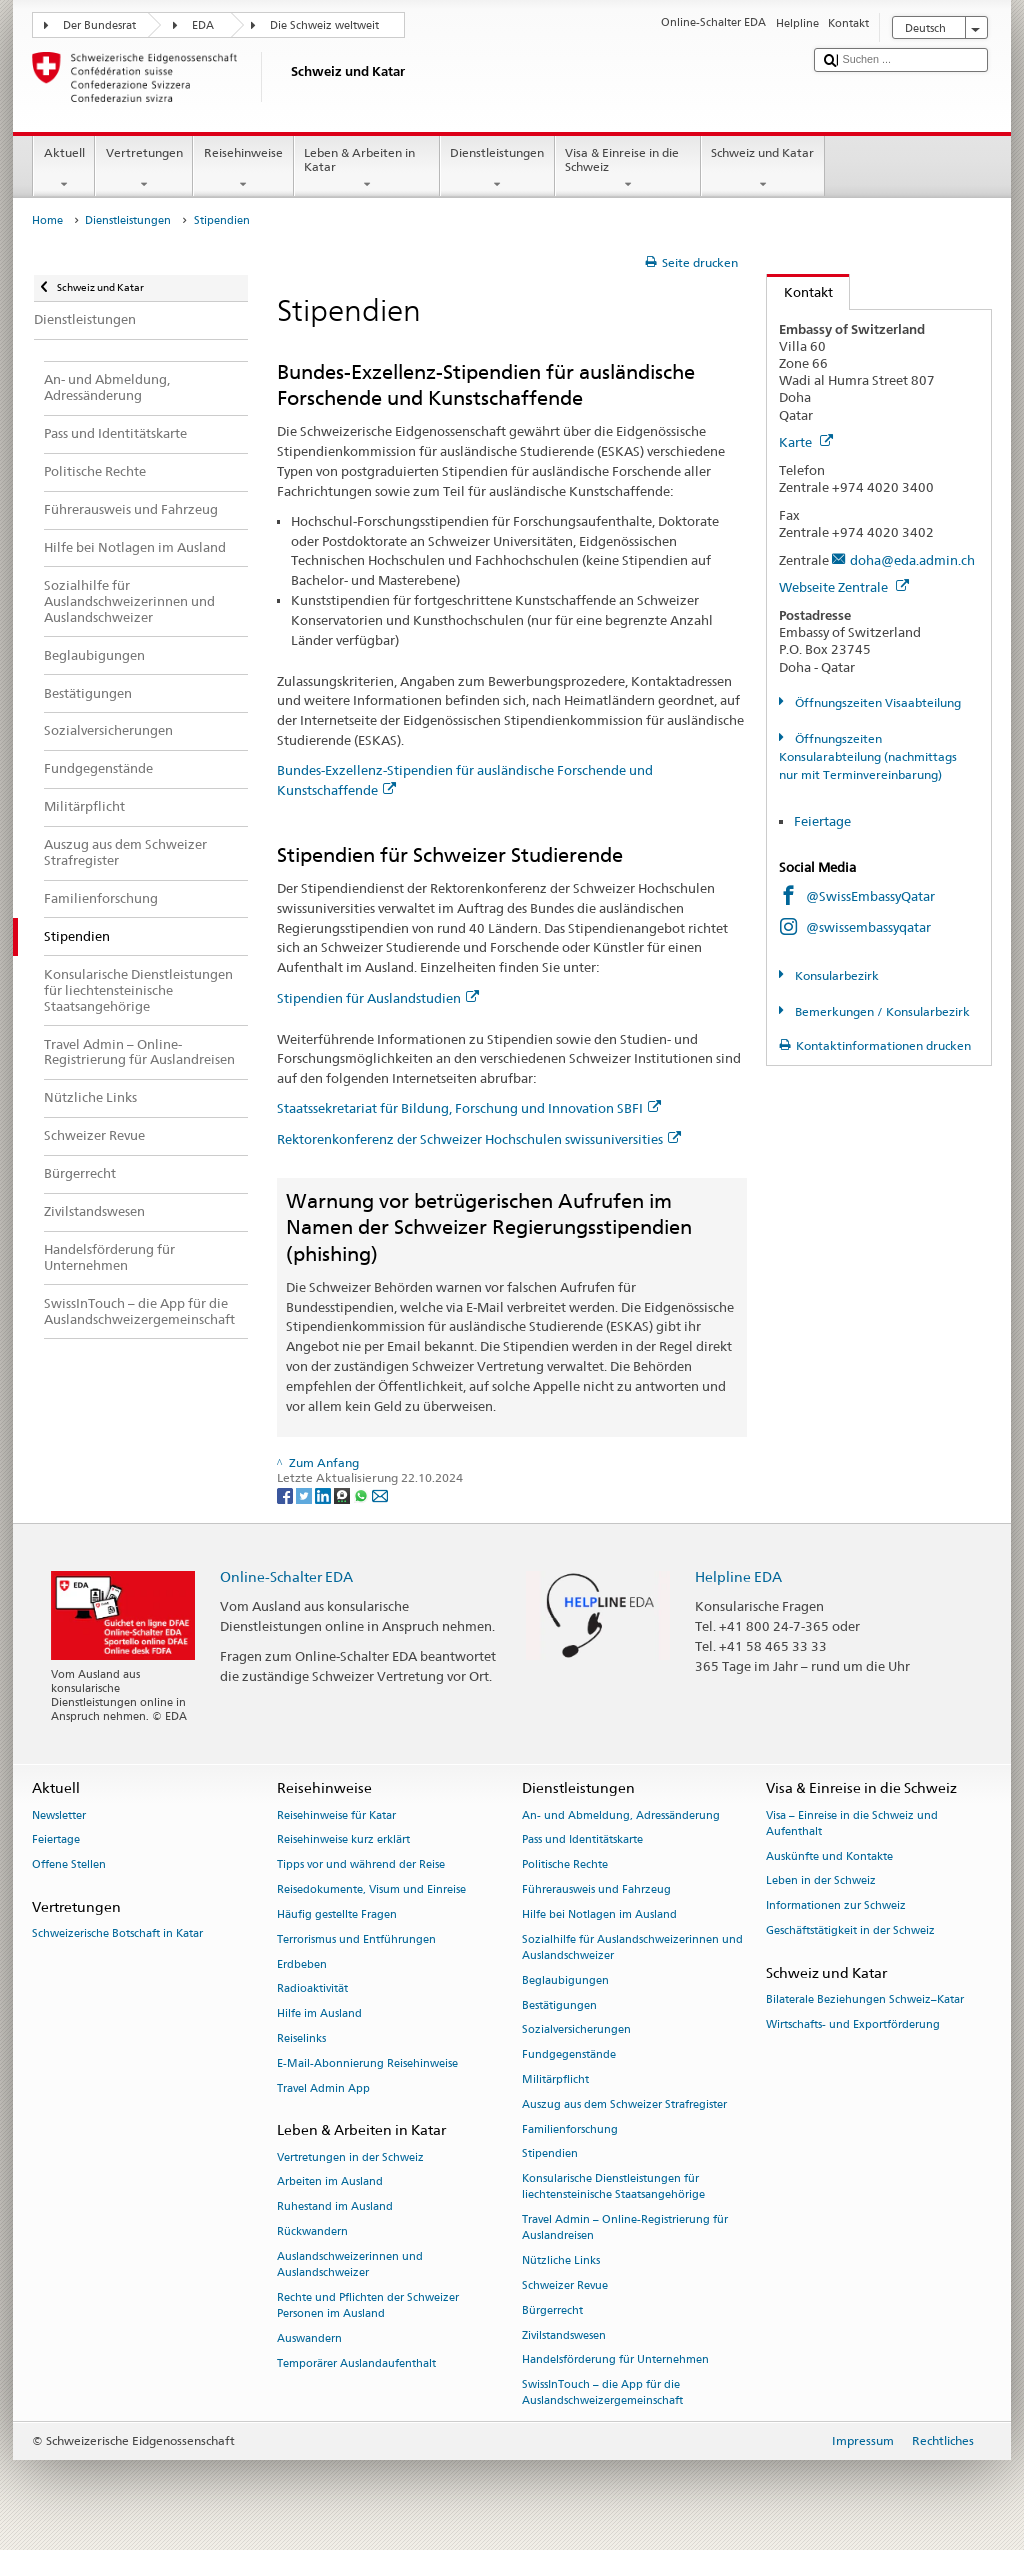  What do you see at coordinates (763, 169) in the screenshot?
I see `Schweiz und Katar` at bounding box center [763, 169].